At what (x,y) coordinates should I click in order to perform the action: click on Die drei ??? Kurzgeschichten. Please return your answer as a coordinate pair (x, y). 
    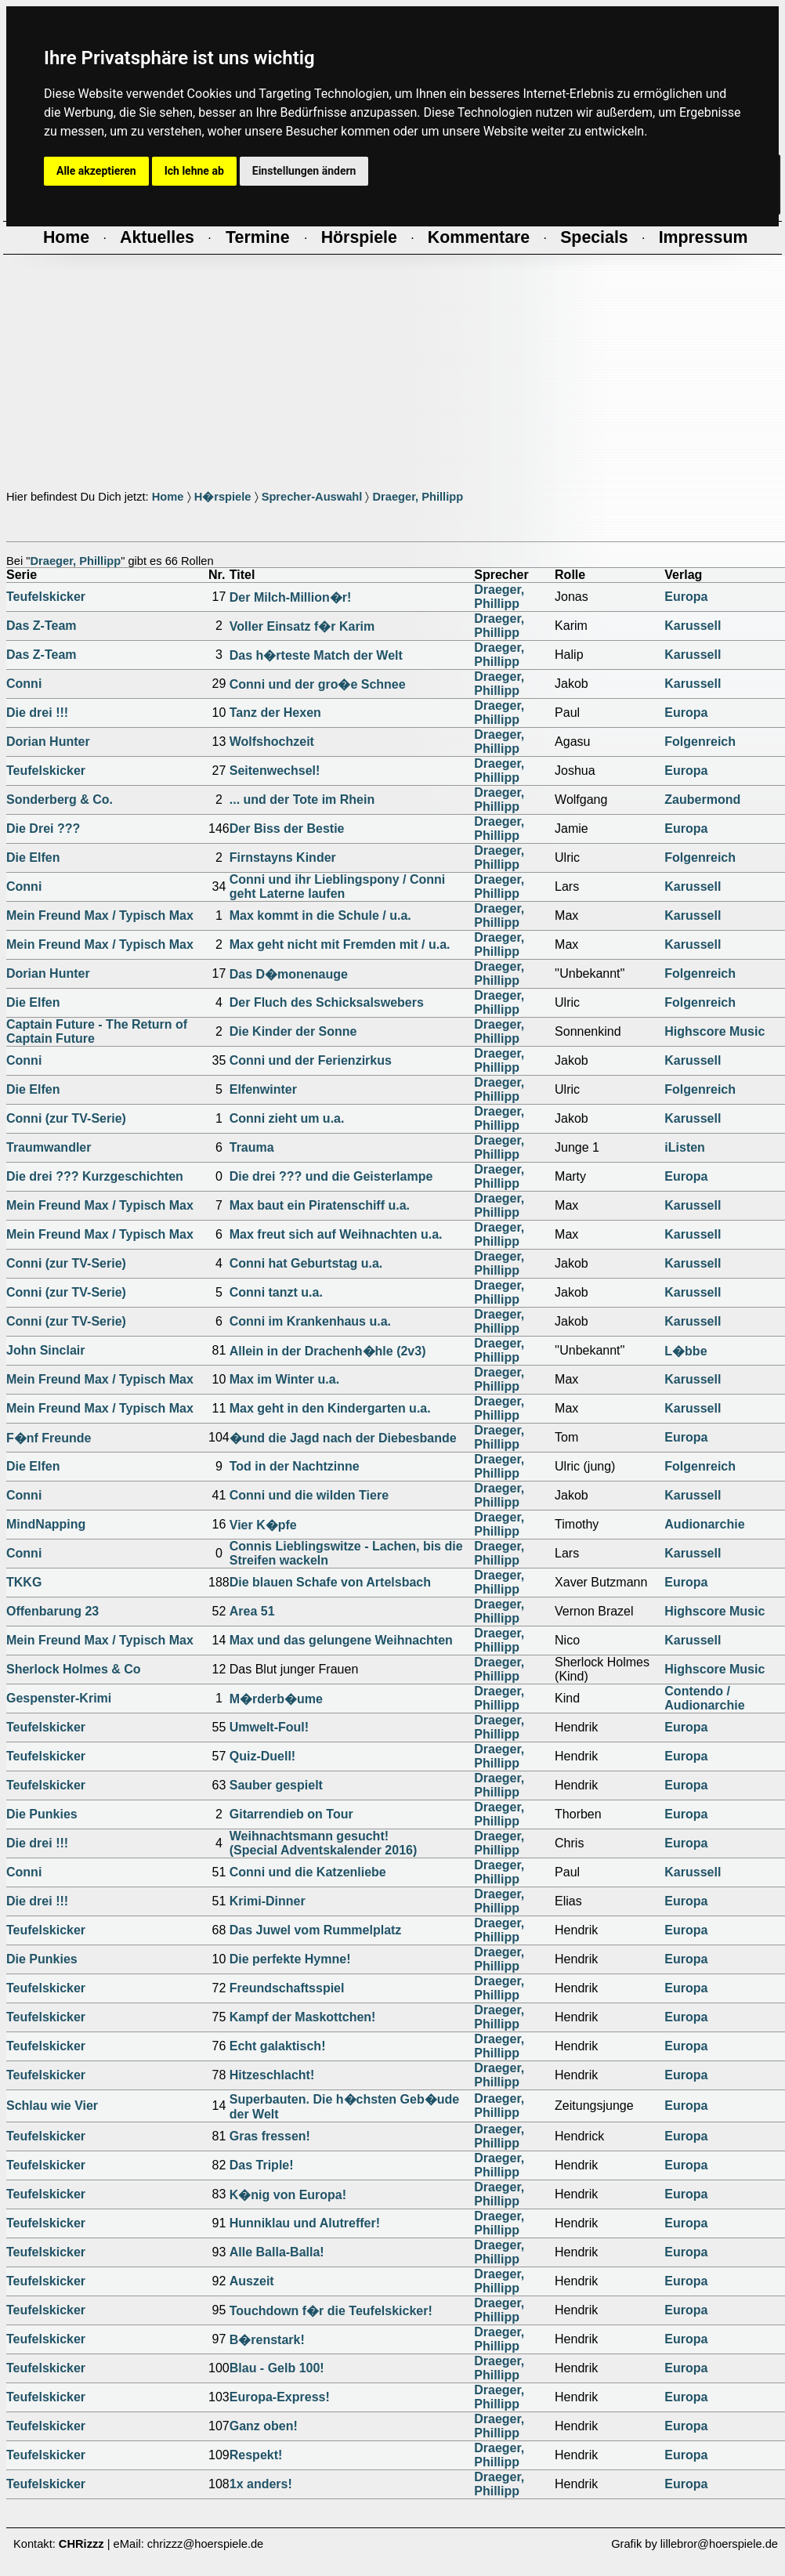
    Looking at the image, I should click on (94, 1176).